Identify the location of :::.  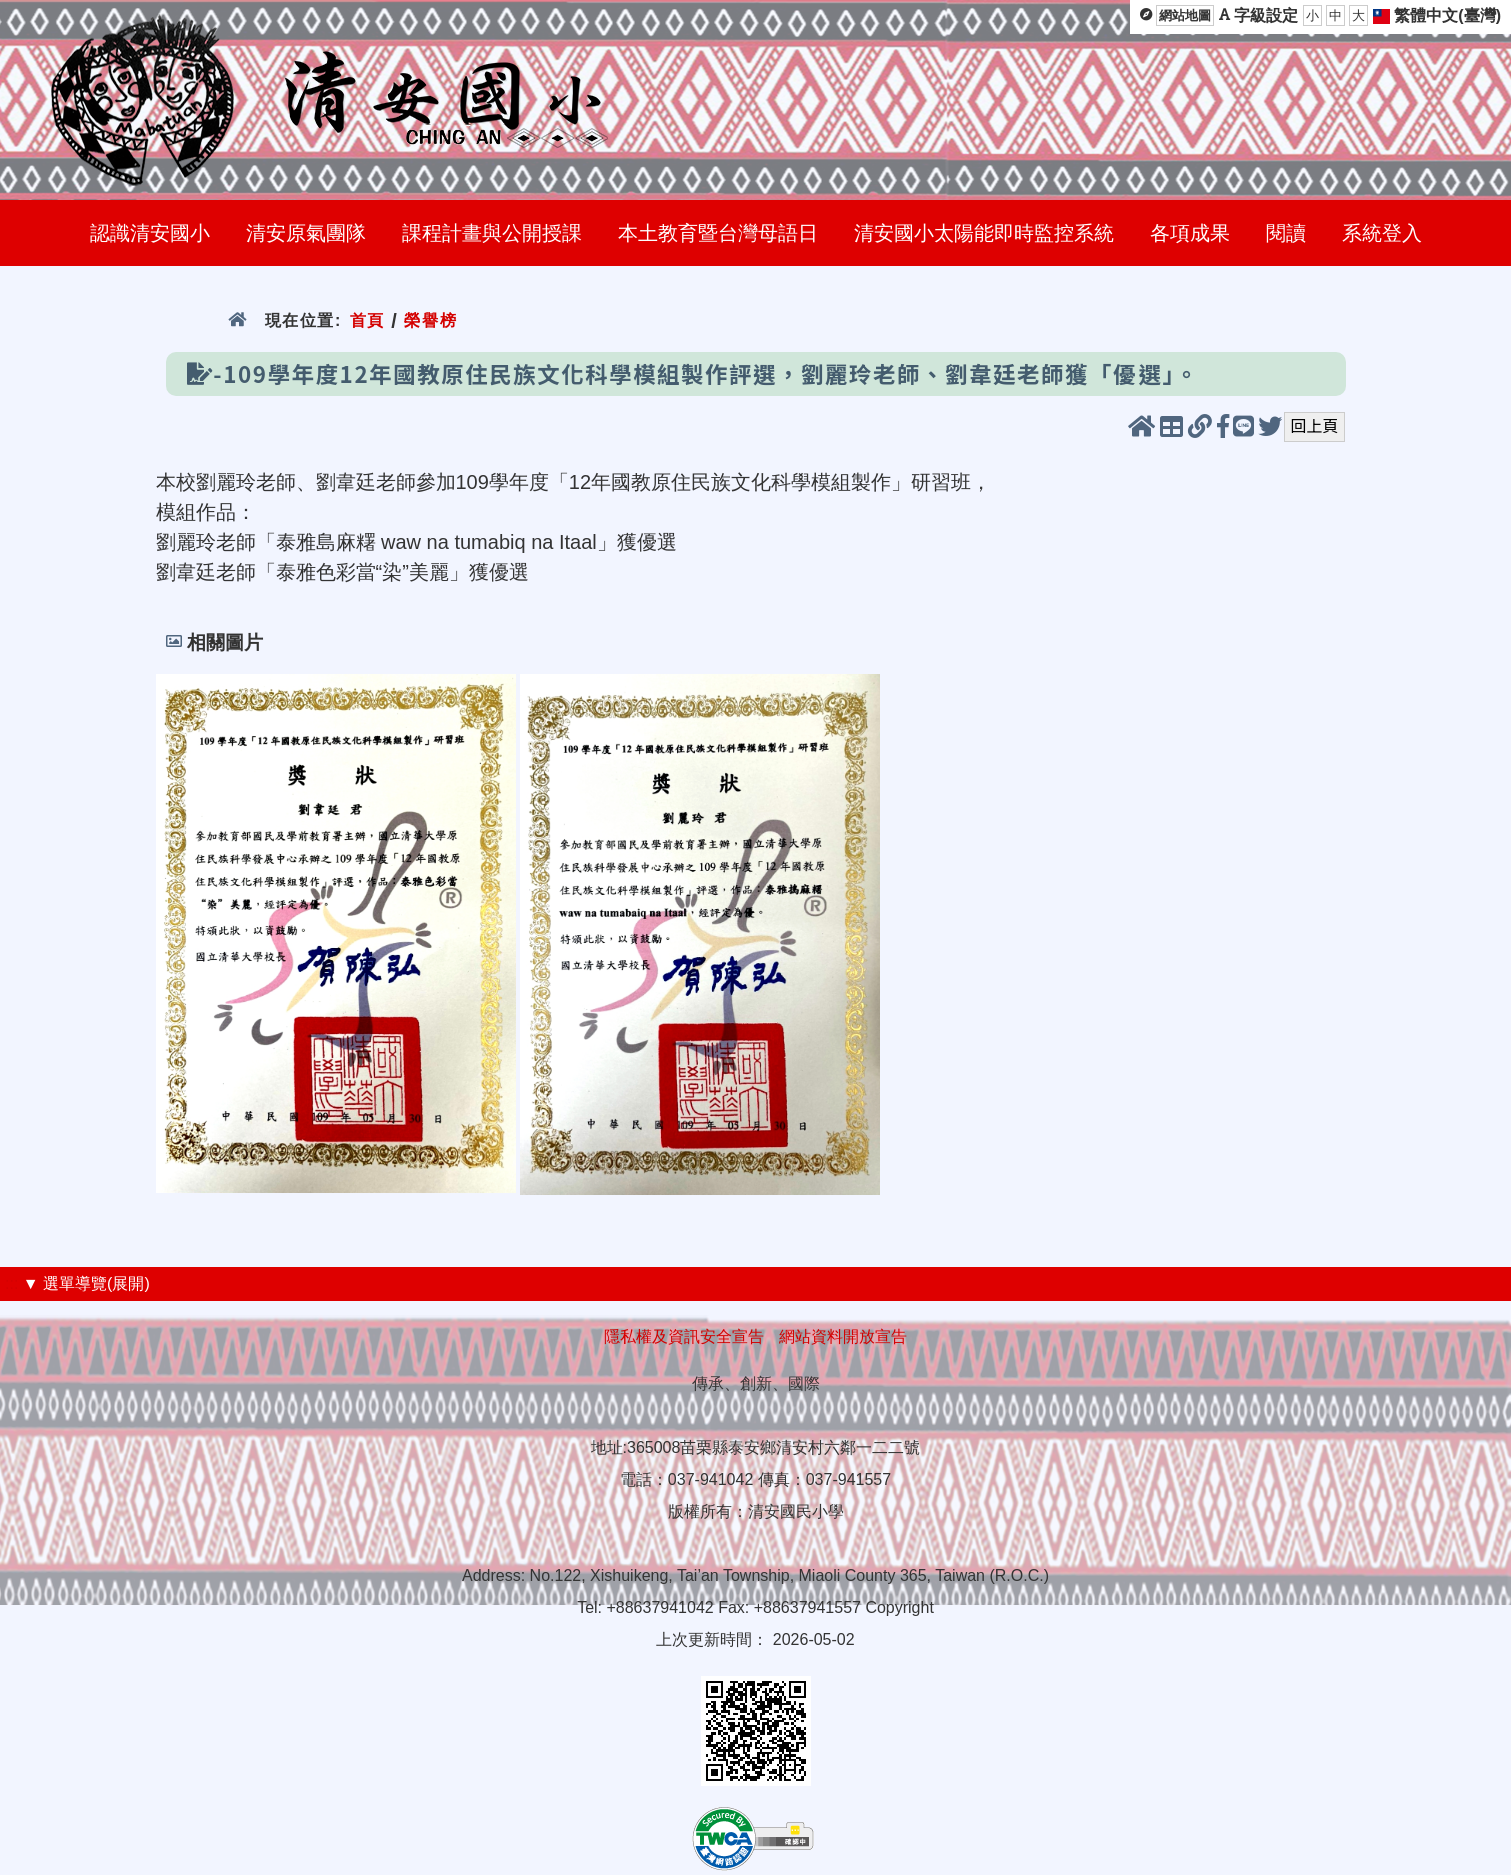
(11, 1283).